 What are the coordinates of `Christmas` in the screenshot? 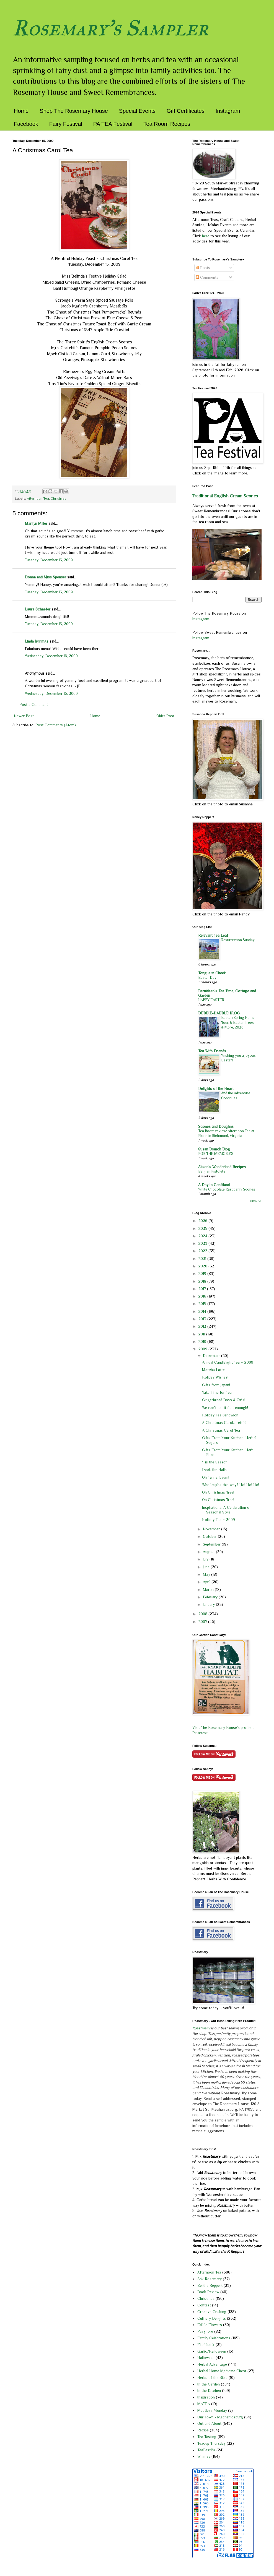 It's located at (58, 498).